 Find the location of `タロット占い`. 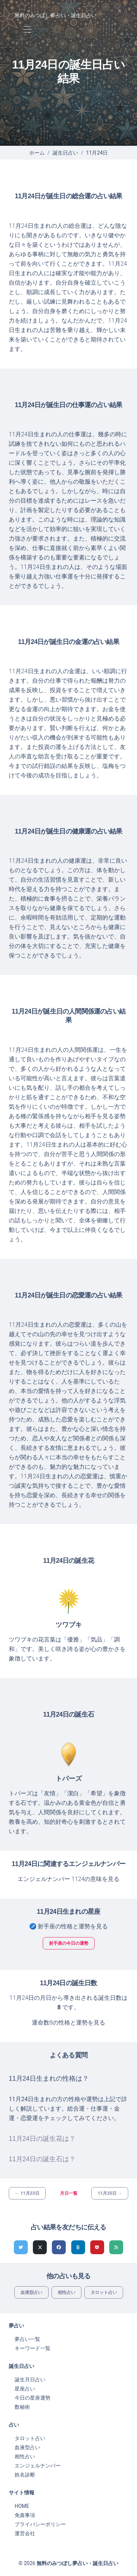

タロット占い is located at coordinates (104, 2292).